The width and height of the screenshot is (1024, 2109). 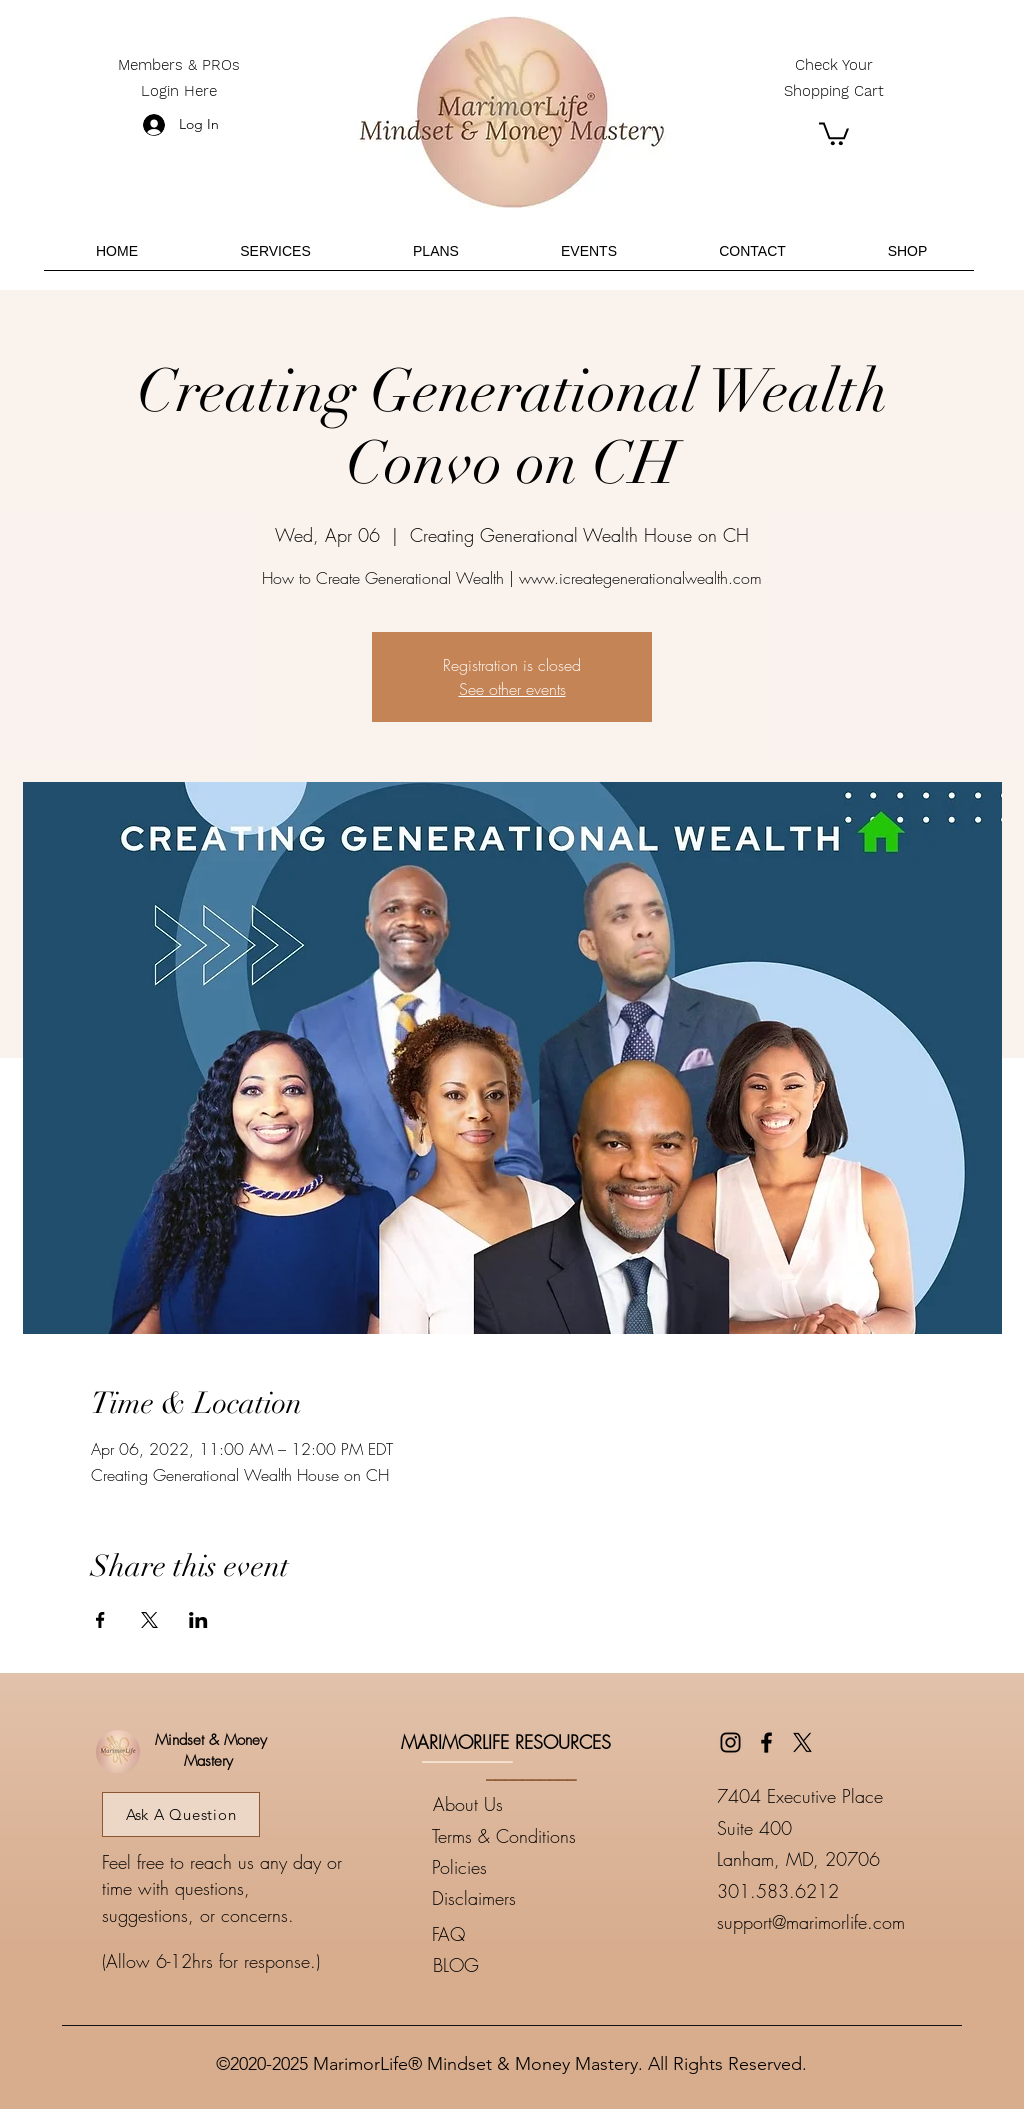 I want to click on __________, so click(x=467, y=1754).